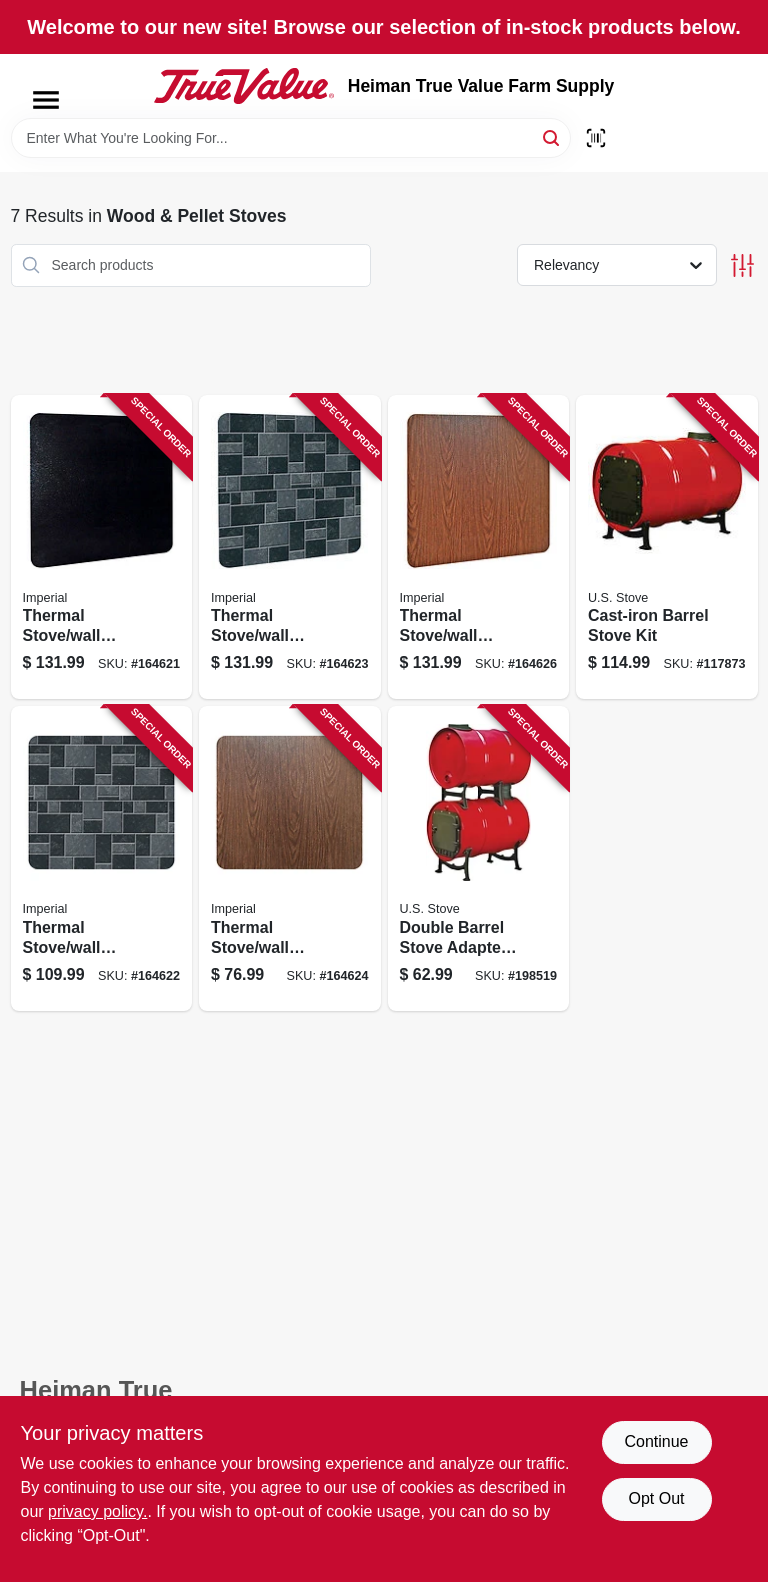 The height and width of the screenshot is (1582, 768). Describe the element at coordinates (479, 547) in the screenshot. I see `[Go to thermal-stove-wall-board-floor-protector-woodgrain-063467858904 product page]` at that location.